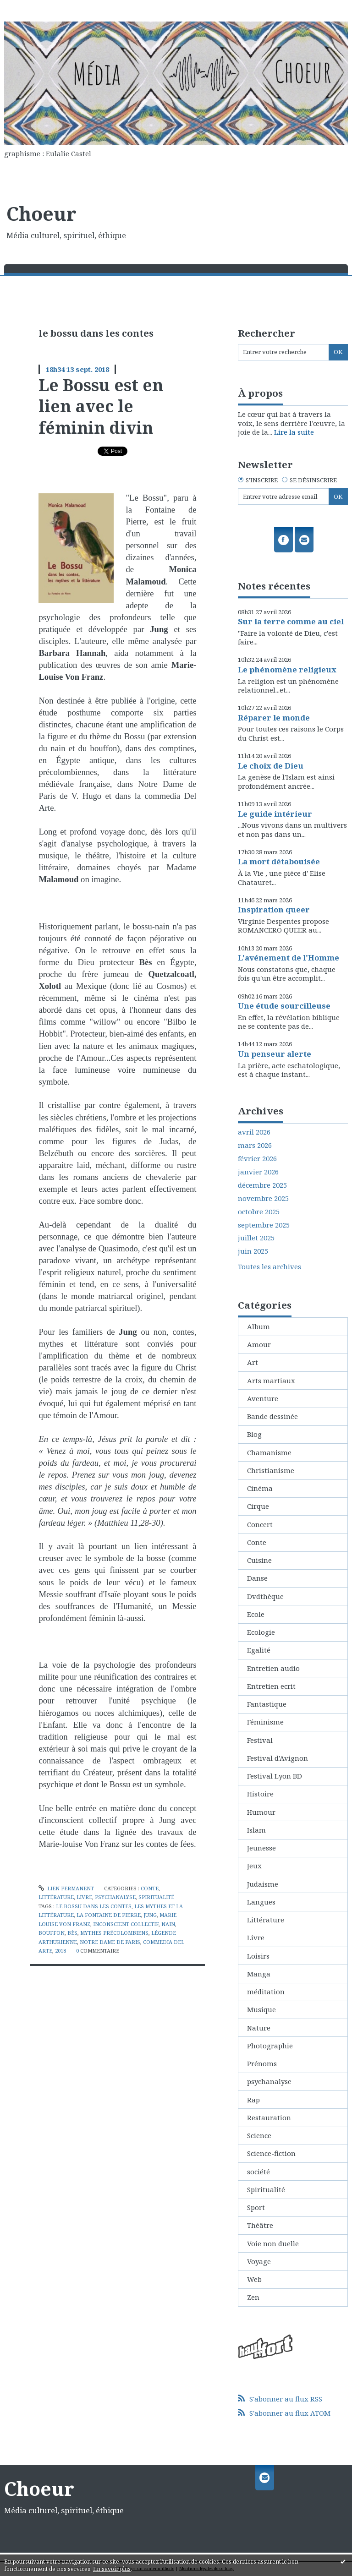 Image resolution: width=352 pixels, height=2576 pixels. What do you see at coordinates (269, 1452) in the screenshot?
I see `Chamanisme` at bounding box center [269, 1452].